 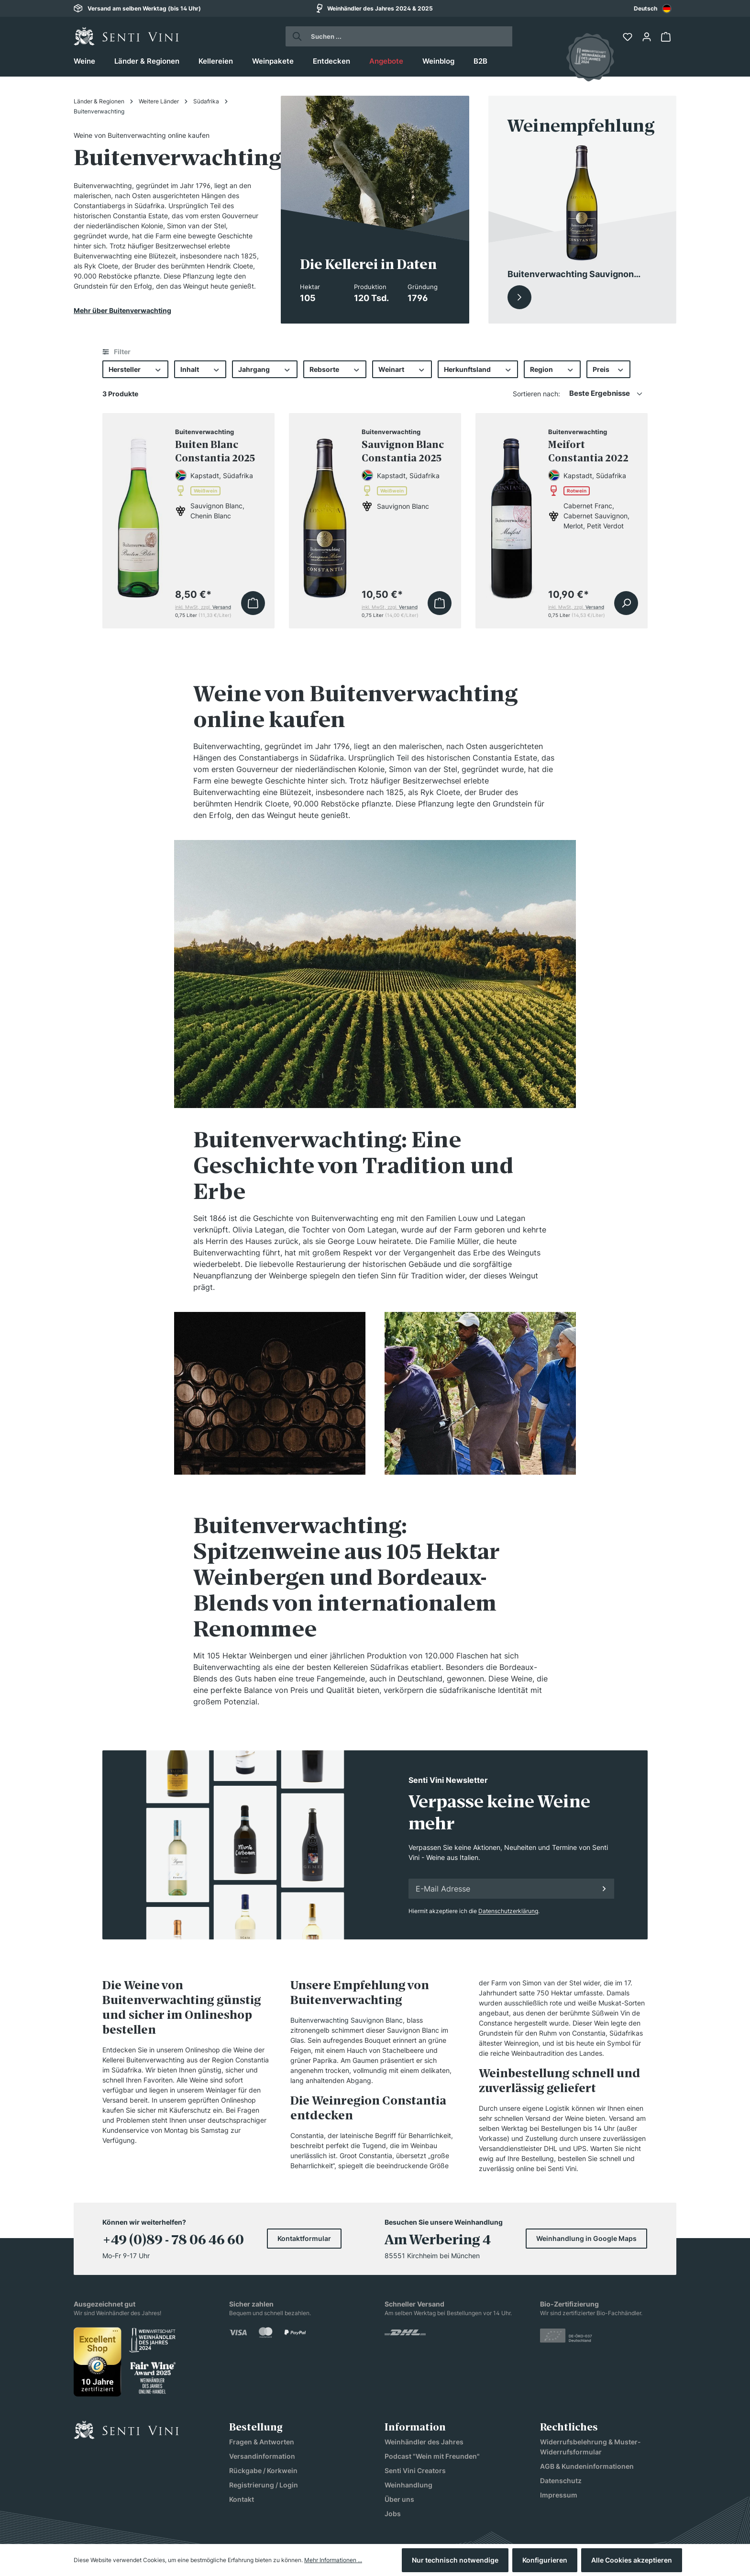 I want to click on [Anmelden], so click(x=604, y=1889).